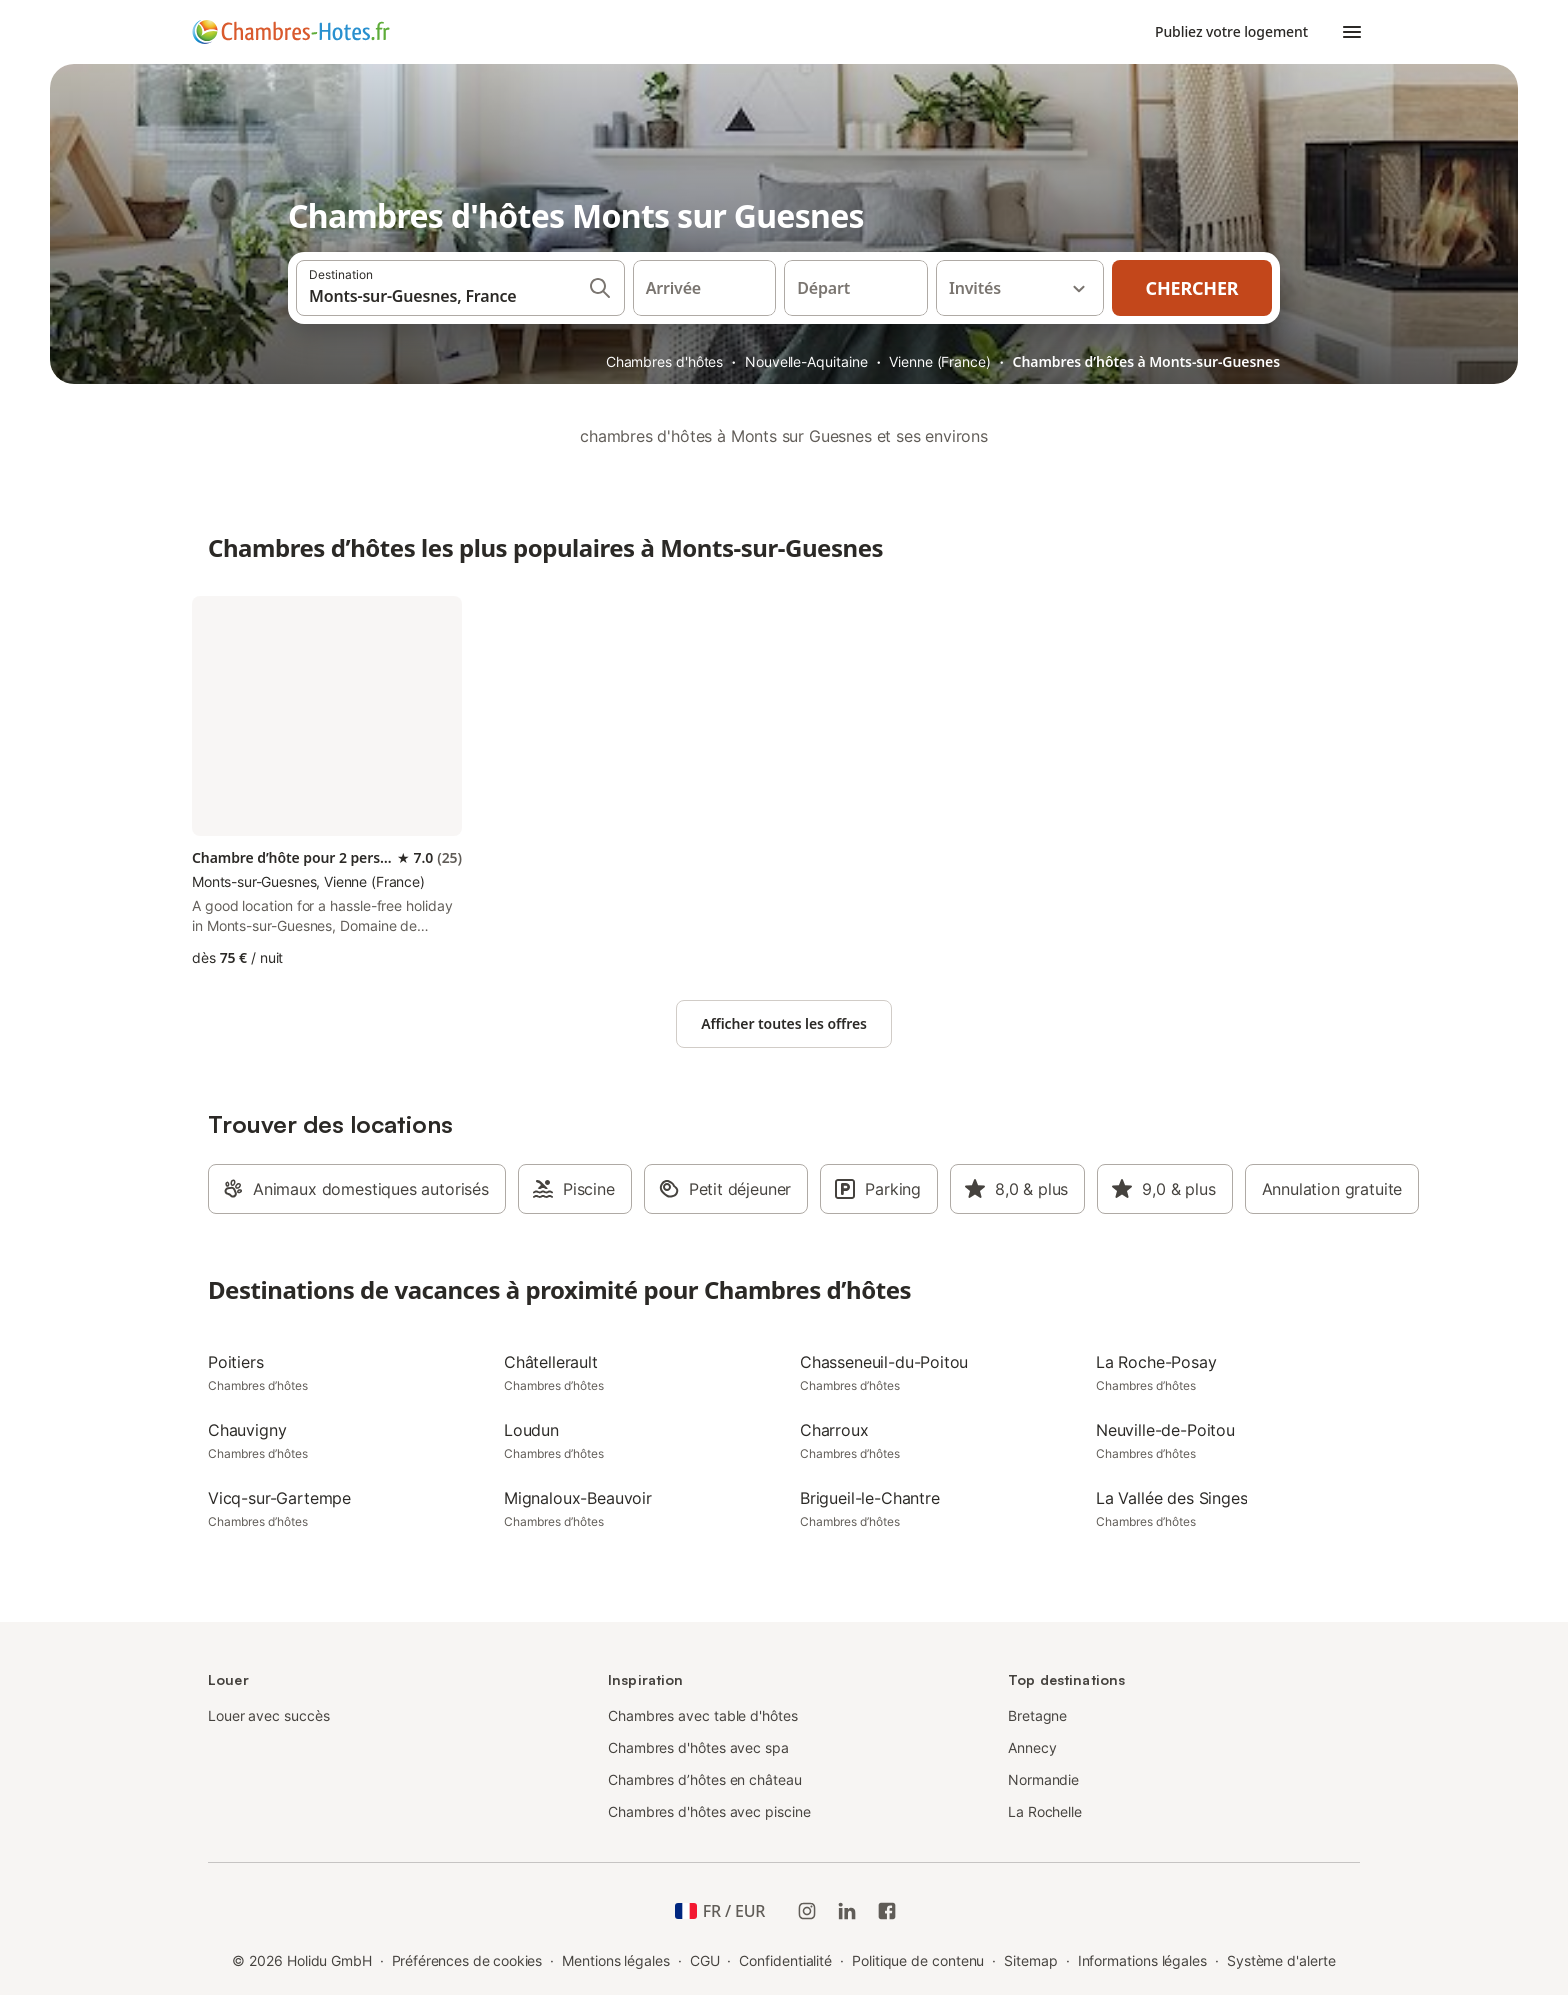  I want to click on Louer avec succès, so click(269, 1715).